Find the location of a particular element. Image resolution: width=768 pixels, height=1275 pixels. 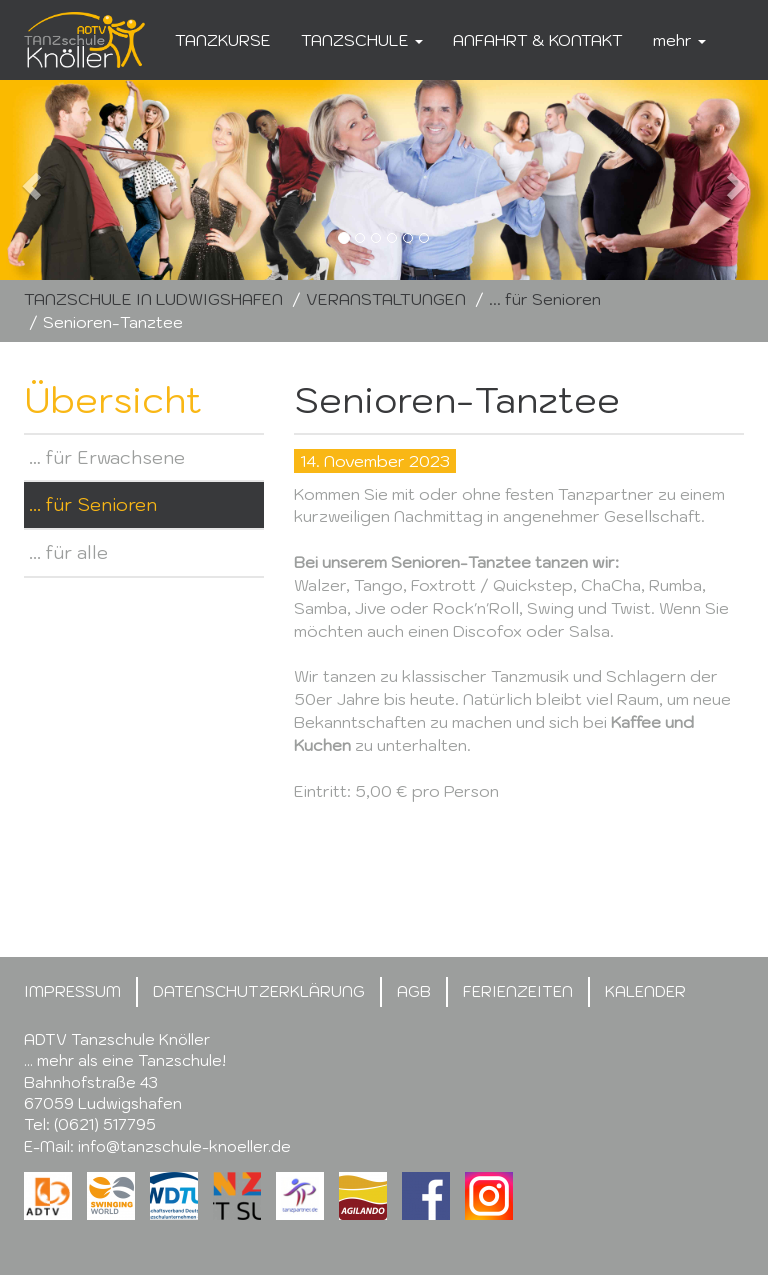

TANZKURSE is located at coordinates (223, 40).